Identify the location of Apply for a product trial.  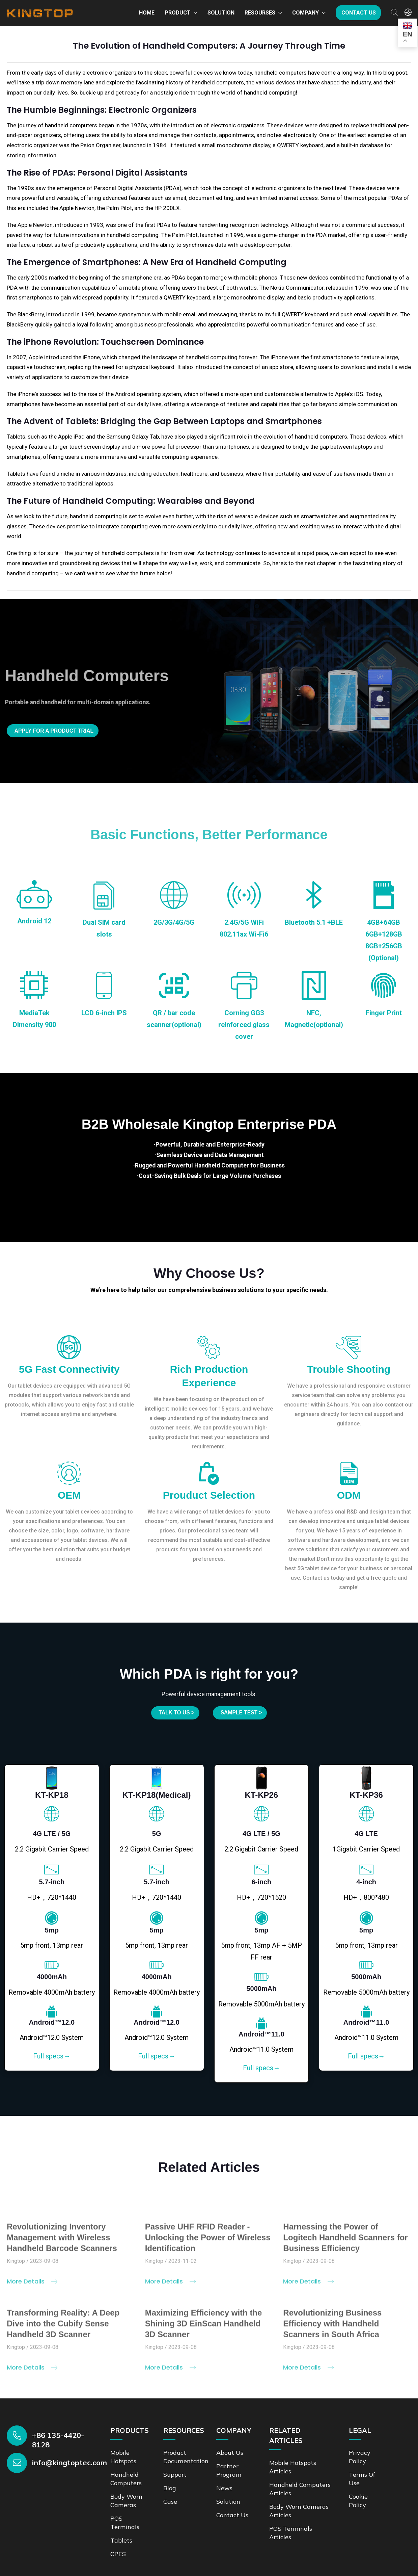
(61, 731).